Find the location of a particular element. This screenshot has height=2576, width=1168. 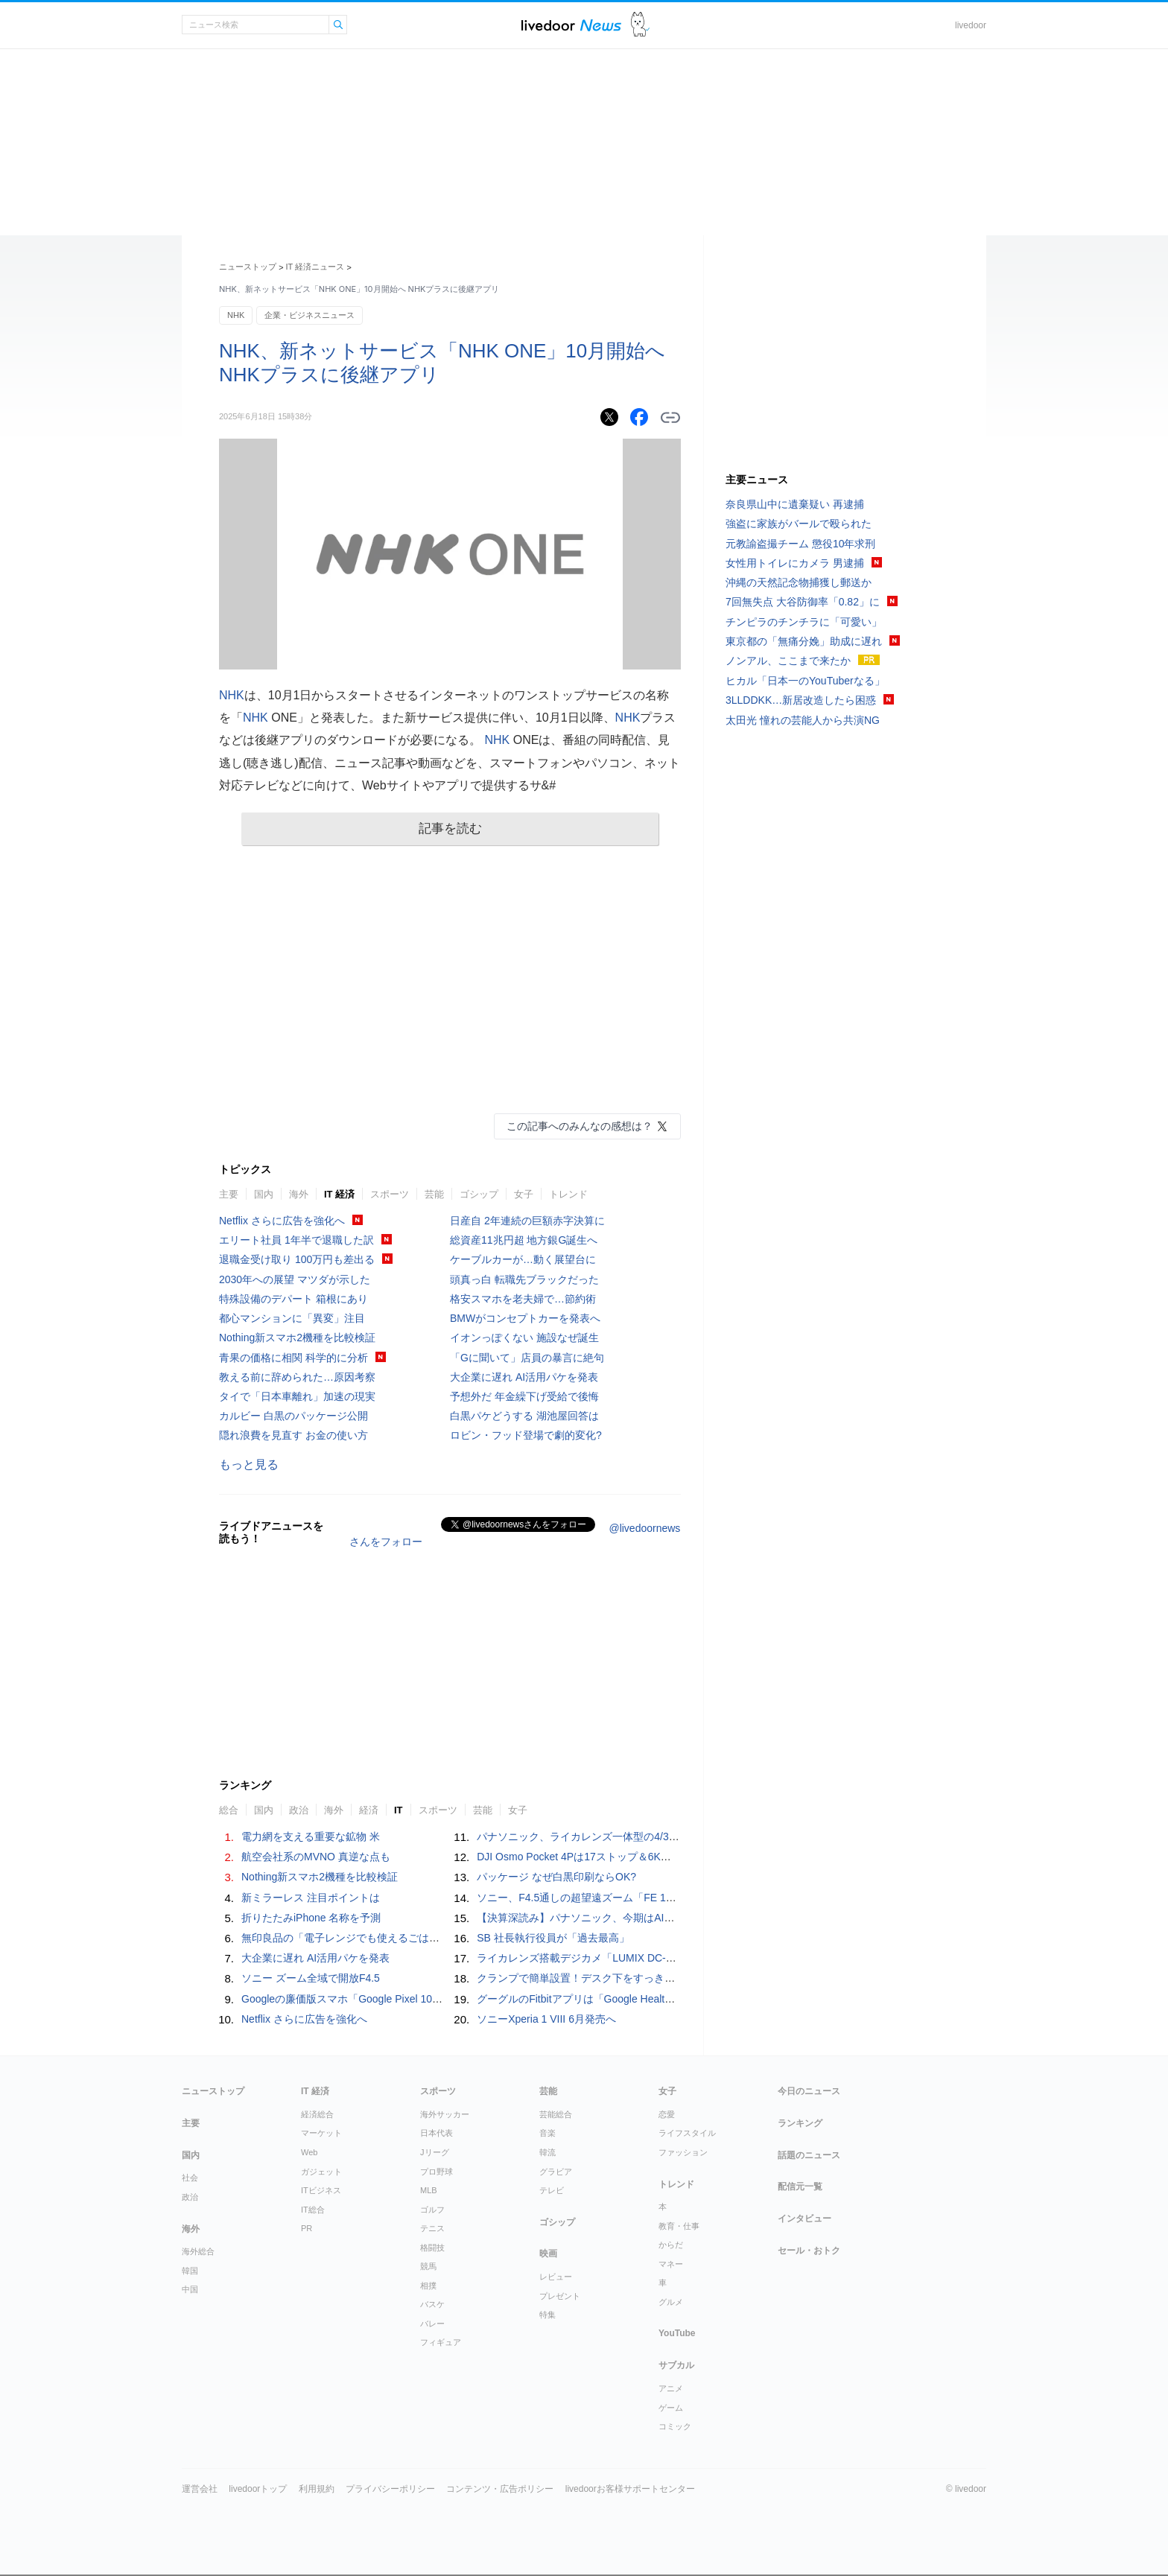

無印良品の「電子レンジでも使えるごはん鍋」が不器用な自分にぴったりだった is located at coordinates (429, 1938).